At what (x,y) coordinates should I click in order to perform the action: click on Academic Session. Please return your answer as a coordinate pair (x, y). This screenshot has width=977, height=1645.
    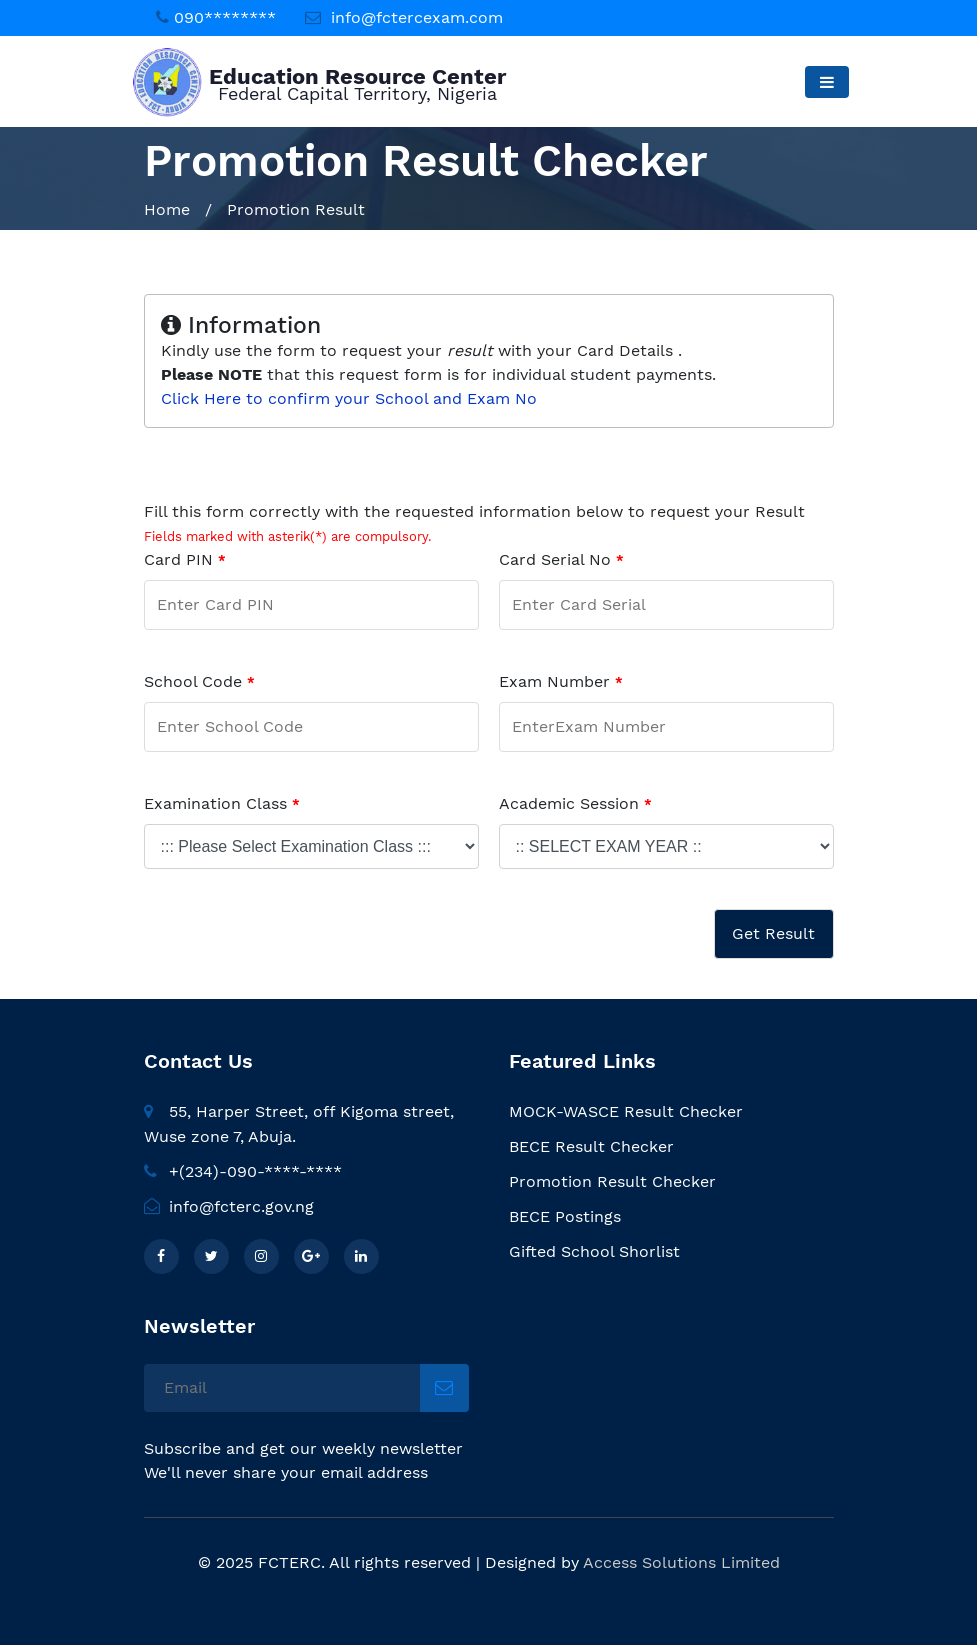
    Looking at the image, I should click on (575, 803).